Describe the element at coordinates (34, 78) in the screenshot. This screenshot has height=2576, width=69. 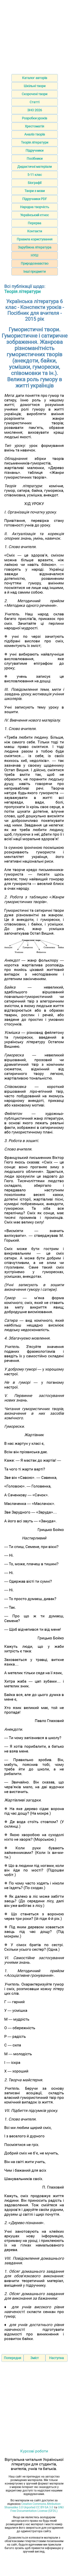
I see `Каталог авторів` at that location.